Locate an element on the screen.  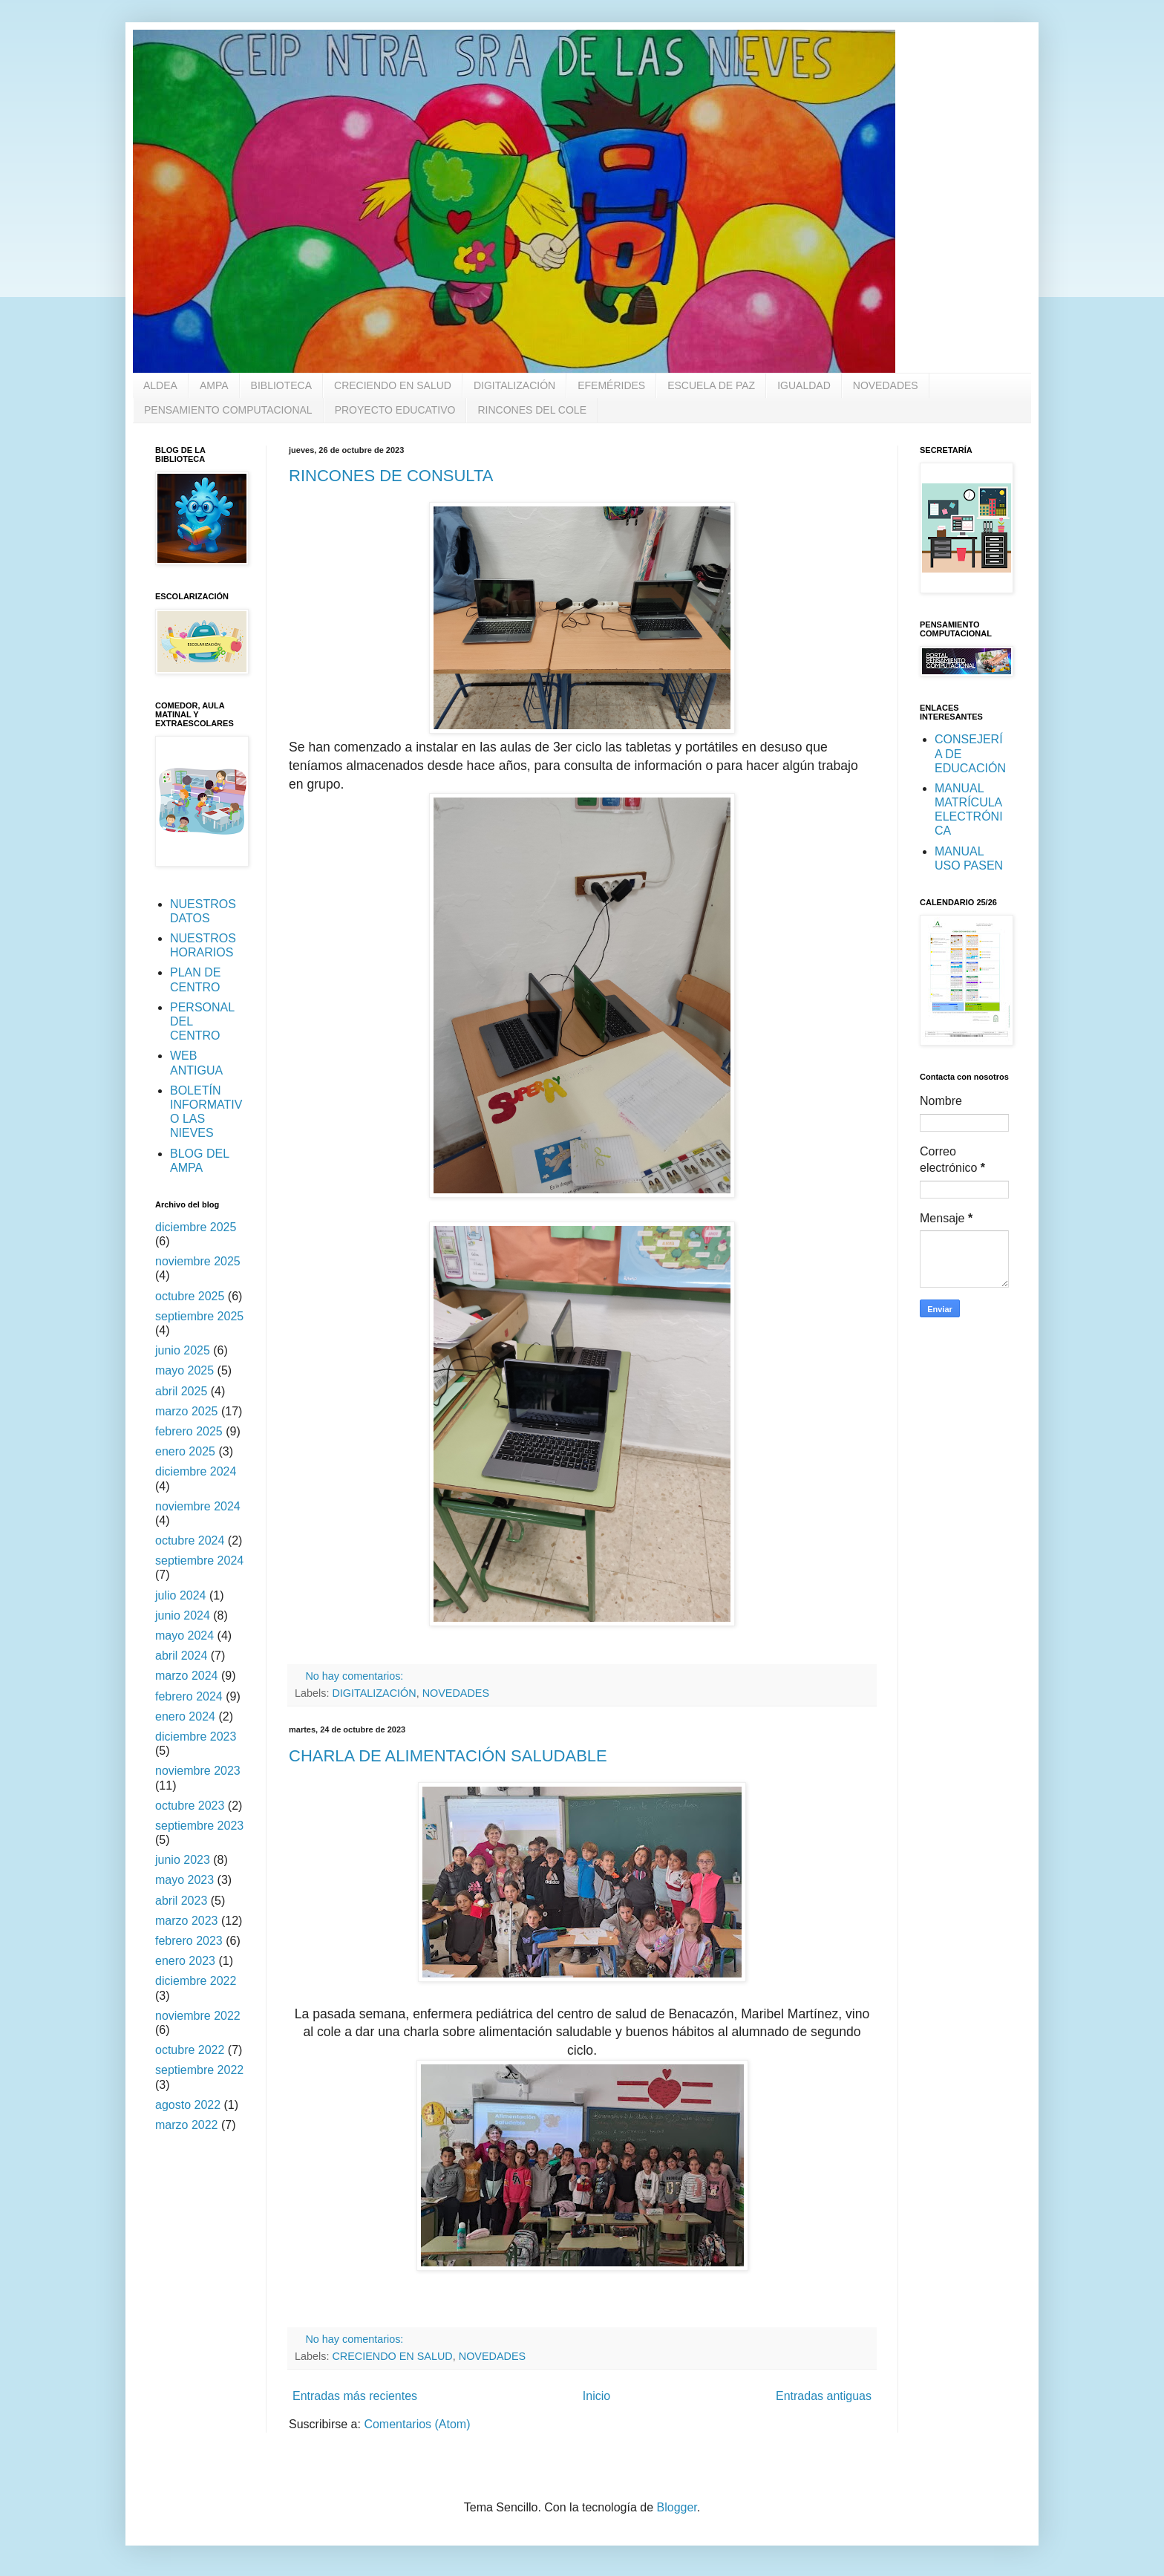
marzo 2022 is located at coordinates (186, 2125).